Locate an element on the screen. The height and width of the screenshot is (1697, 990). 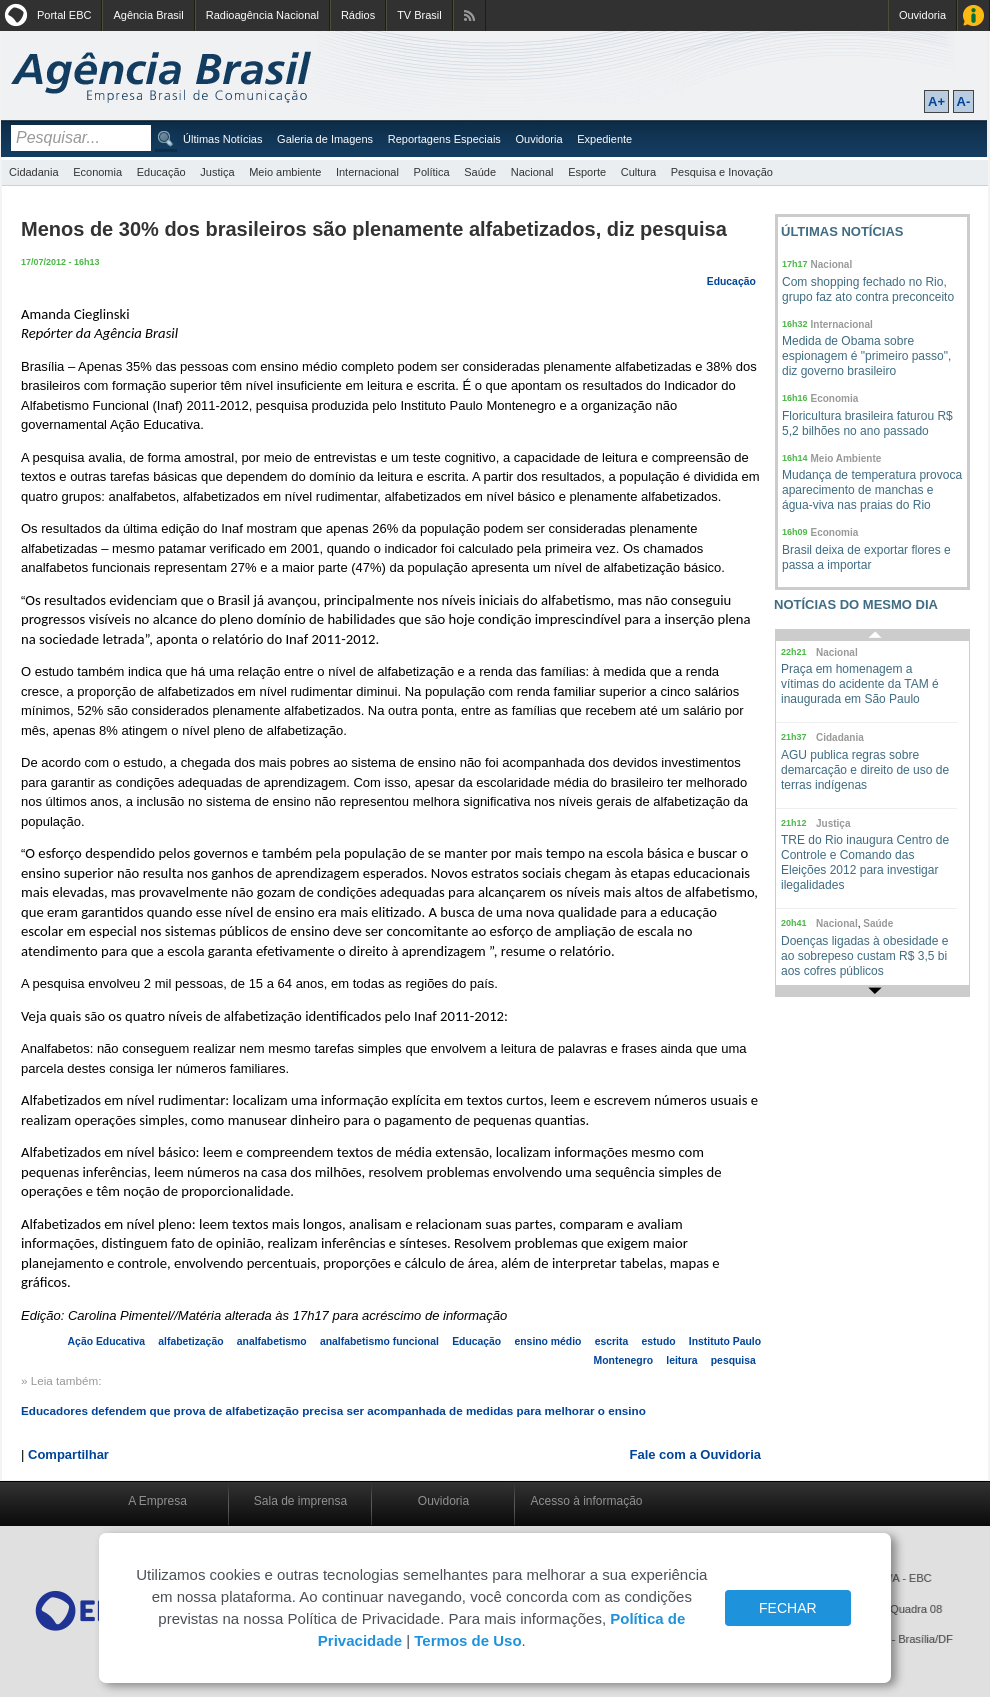
Pesquisa e Inovação is located at coordinates (722, 172).